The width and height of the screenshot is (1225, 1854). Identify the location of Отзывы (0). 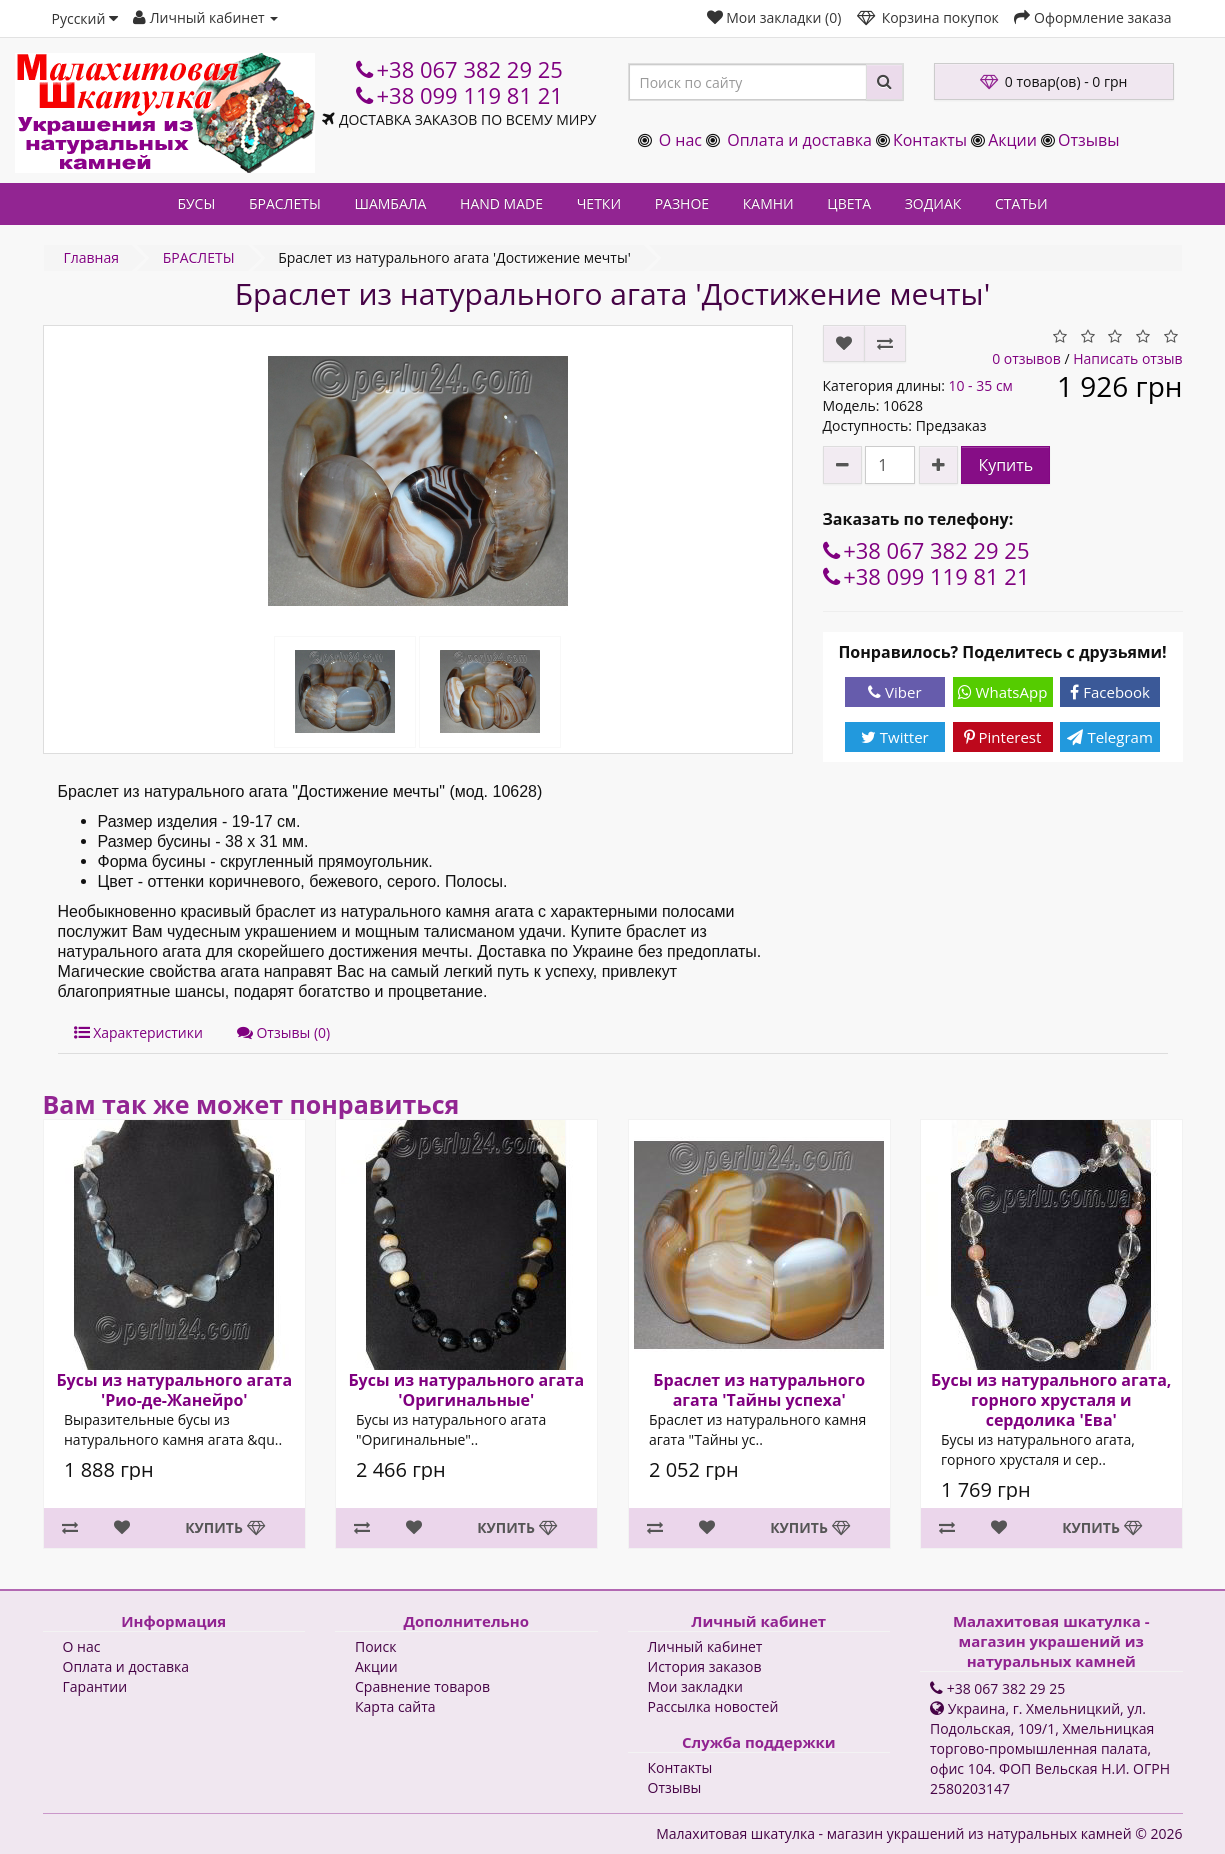
(283, 1032).